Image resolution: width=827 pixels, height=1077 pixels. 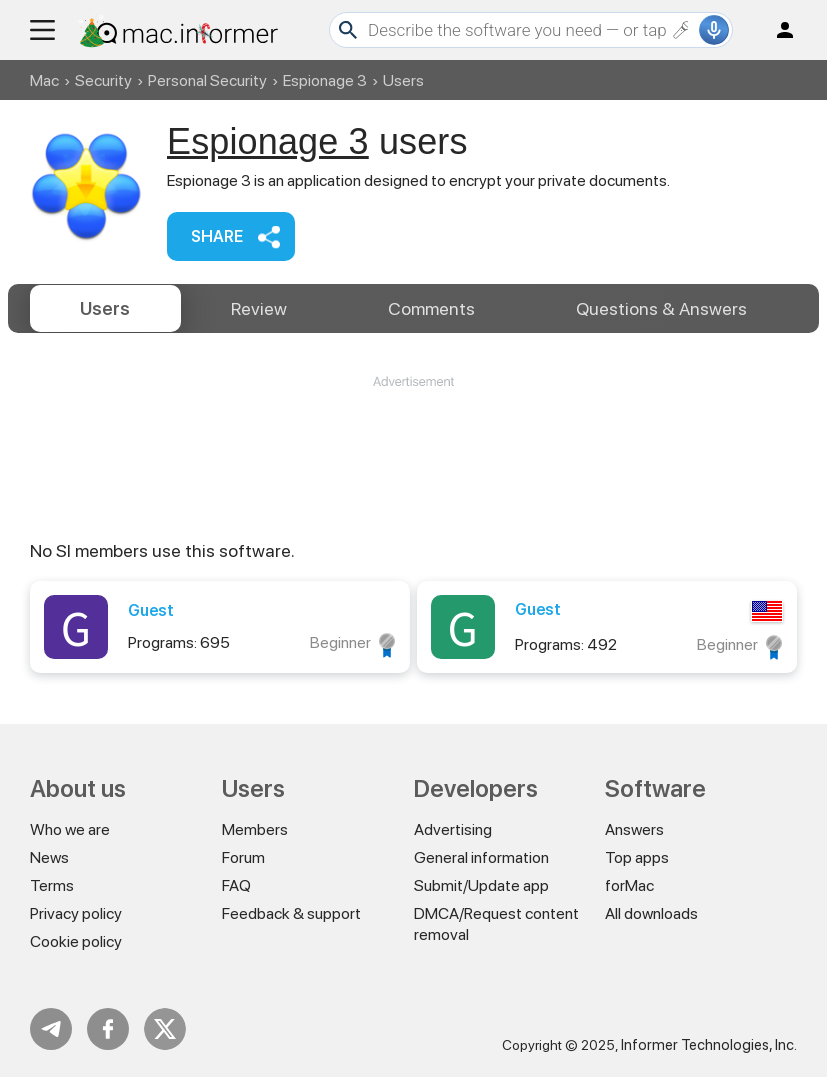 What do you see at coordinates (236, 885) in the screenshot?
I see `FAQ` at bounding box center [236, 885].